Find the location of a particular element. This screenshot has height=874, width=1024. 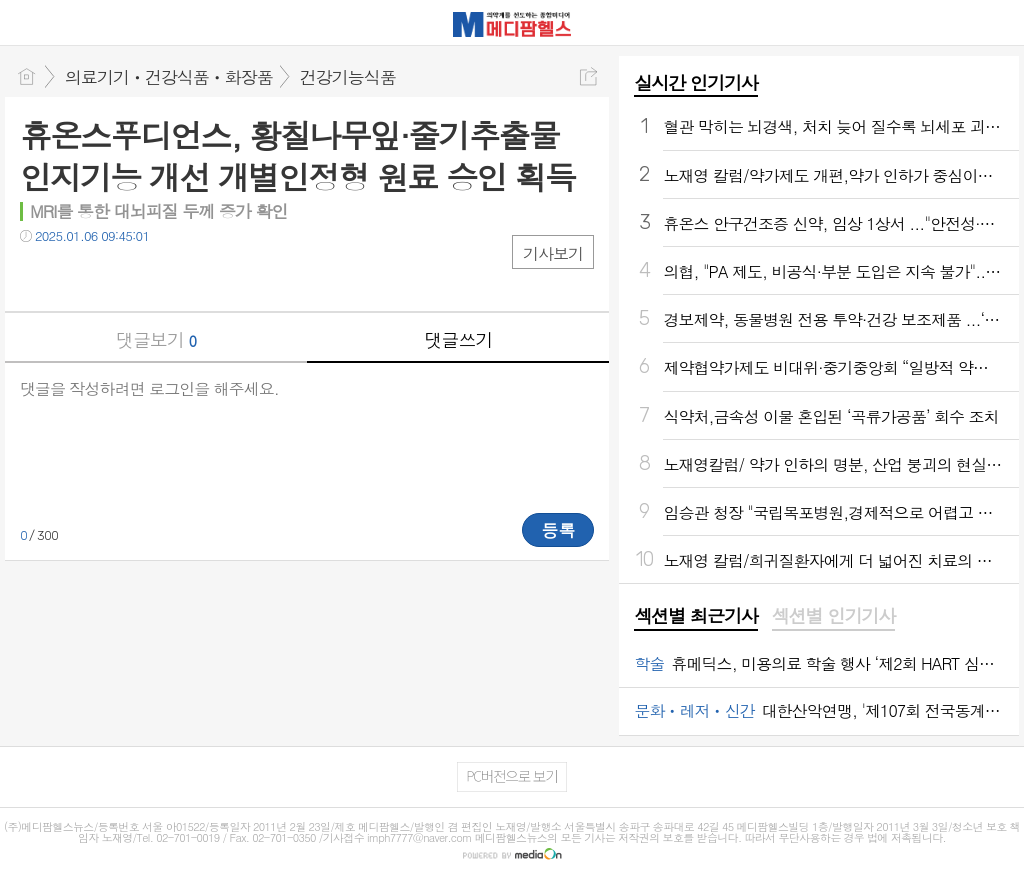

기사보기 is located at coordinates (553, 253).